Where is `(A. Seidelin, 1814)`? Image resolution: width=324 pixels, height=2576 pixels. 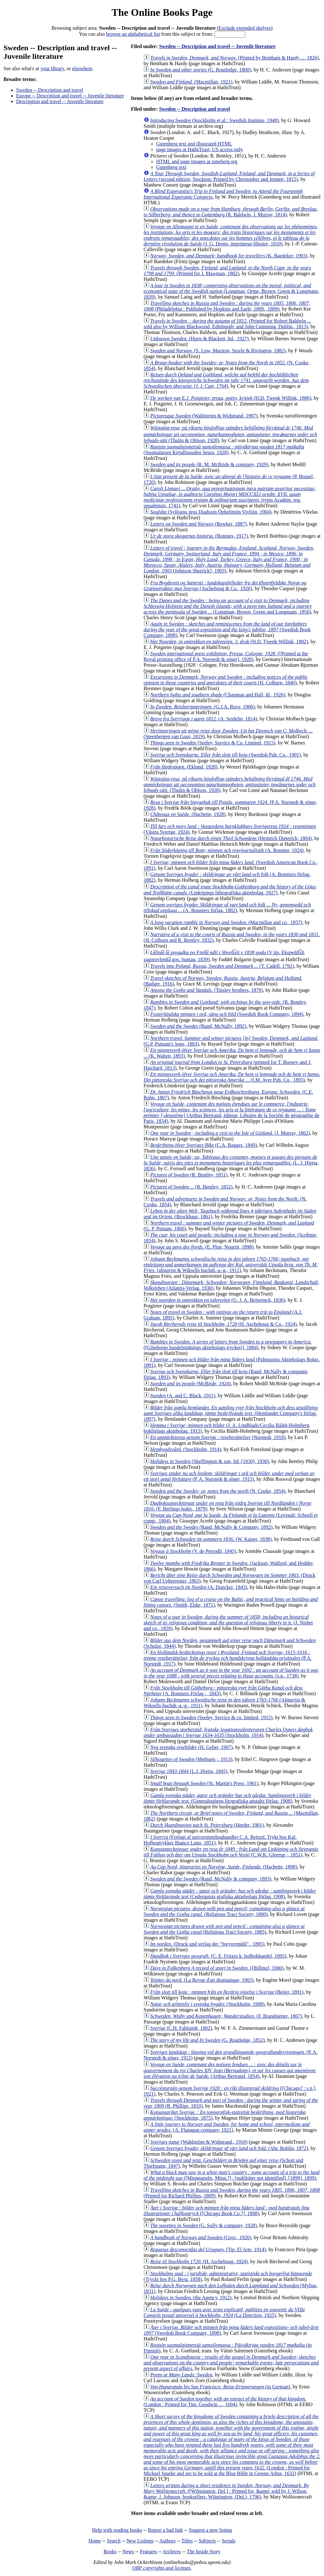 (A. Seidelin, 1814) is located at coordinates (203, 718).